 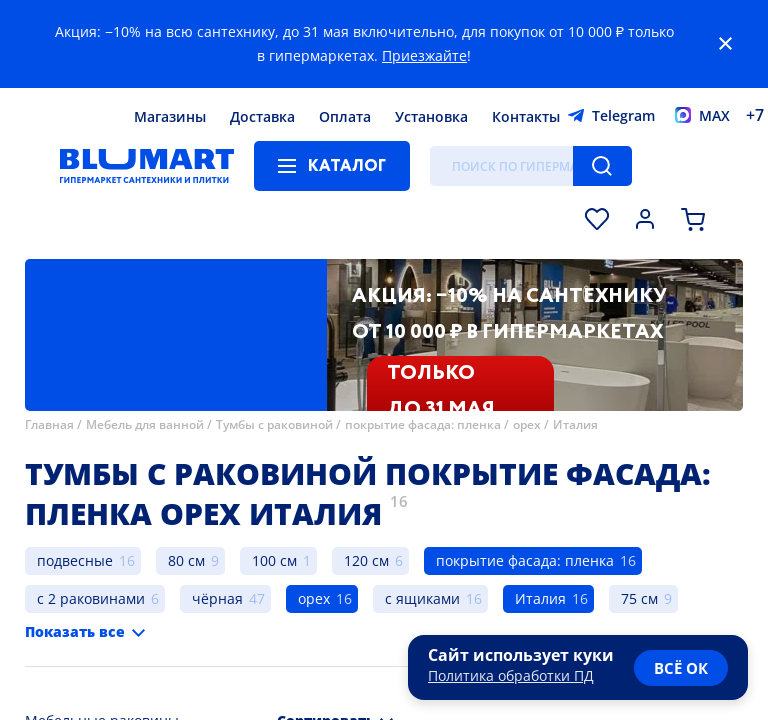 I want to click on Магазины, so click(x=170, y=116).